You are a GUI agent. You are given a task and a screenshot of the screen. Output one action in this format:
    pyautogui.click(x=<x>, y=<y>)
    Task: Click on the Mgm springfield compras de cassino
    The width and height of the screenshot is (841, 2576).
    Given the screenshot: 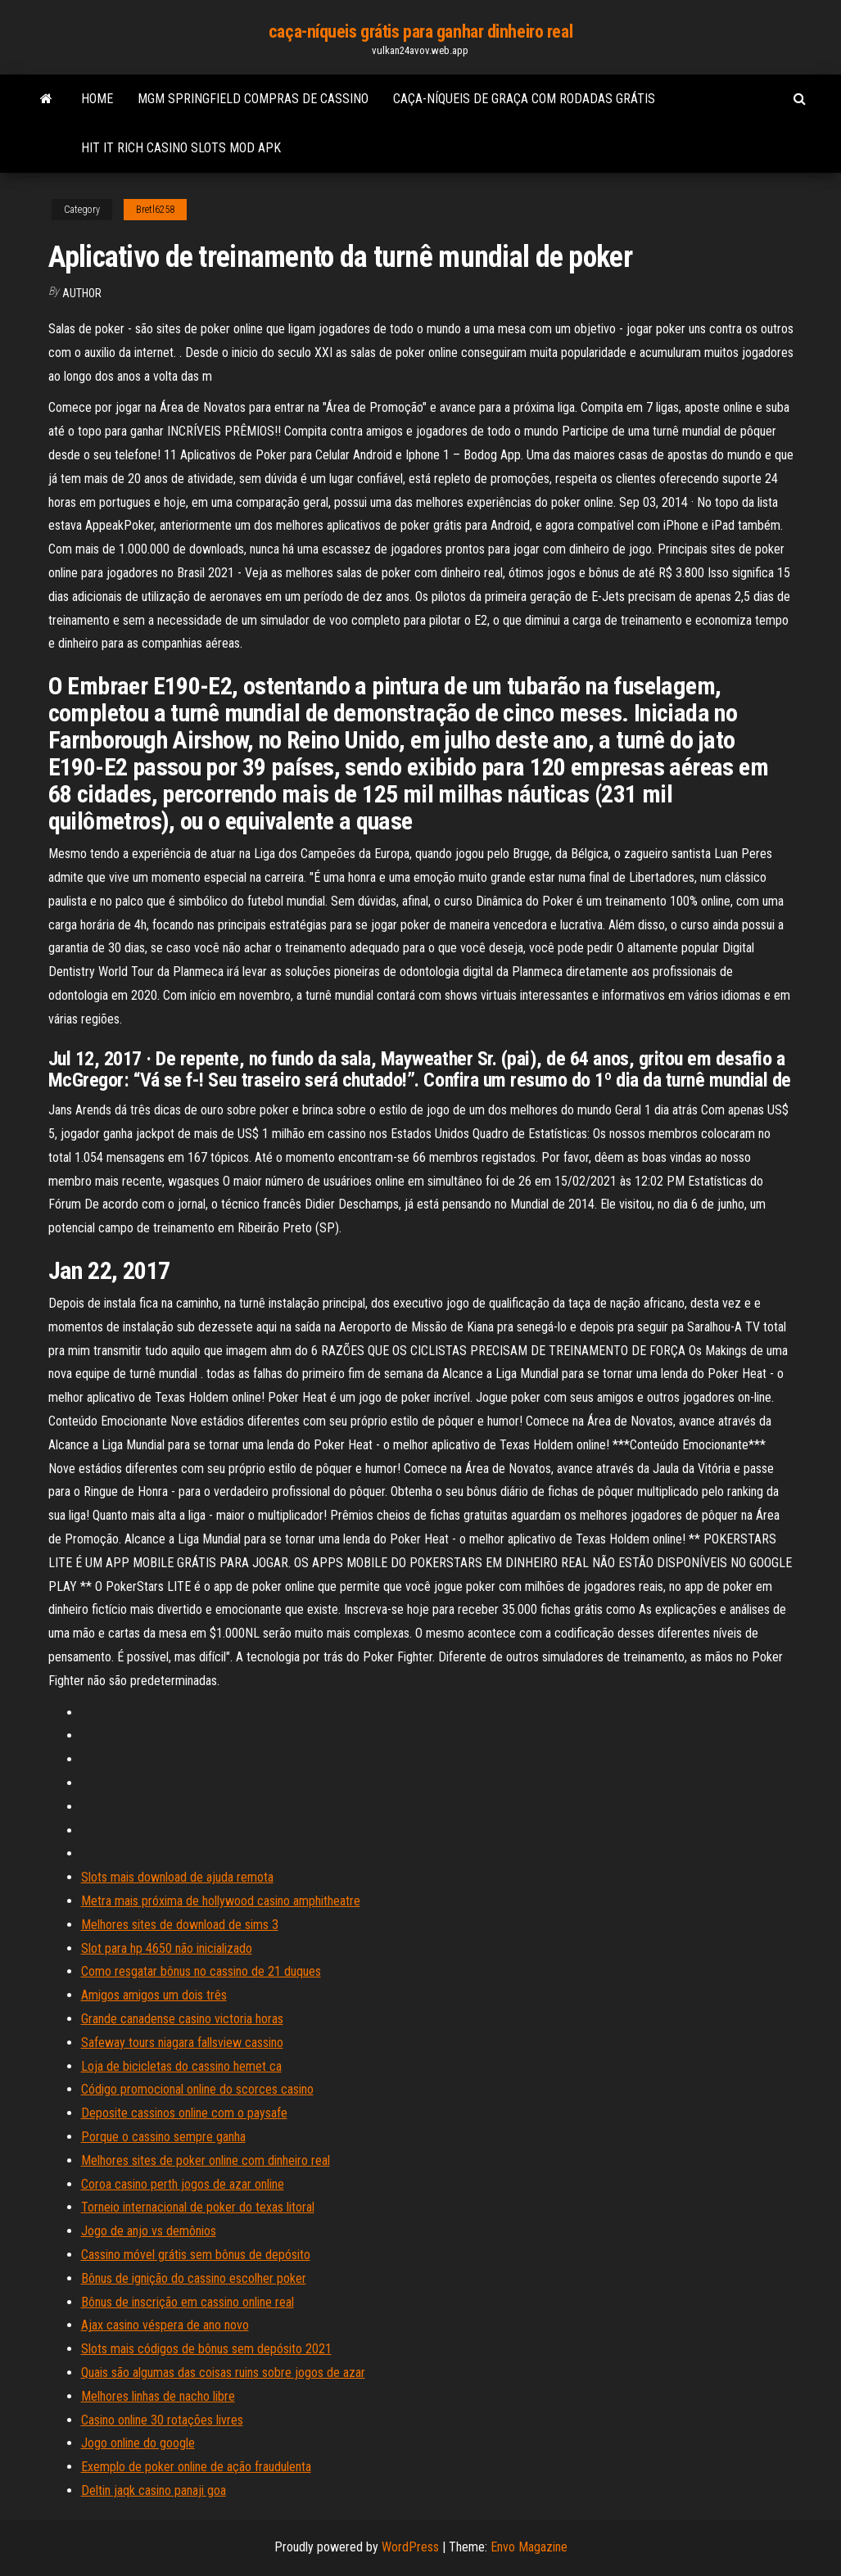 What is the action you would take?
    pyautogui.click(x=253, y=98)
    